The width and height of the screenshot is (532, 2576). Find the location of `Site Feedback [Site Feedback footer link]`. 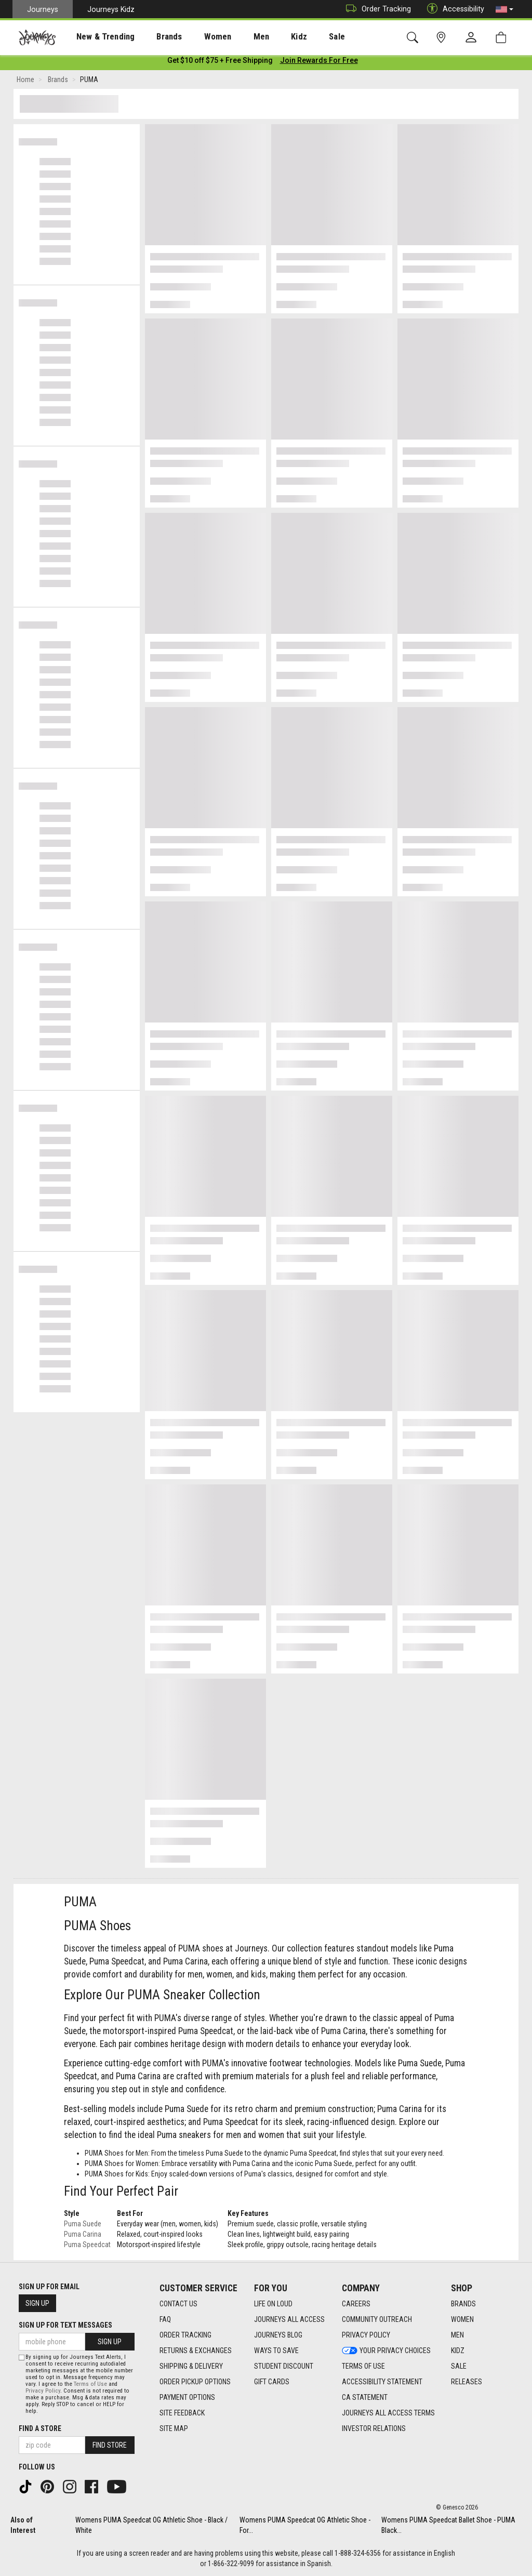

Site Feedback [Site Feedback footer link] is located at coordinates (182, 2413).